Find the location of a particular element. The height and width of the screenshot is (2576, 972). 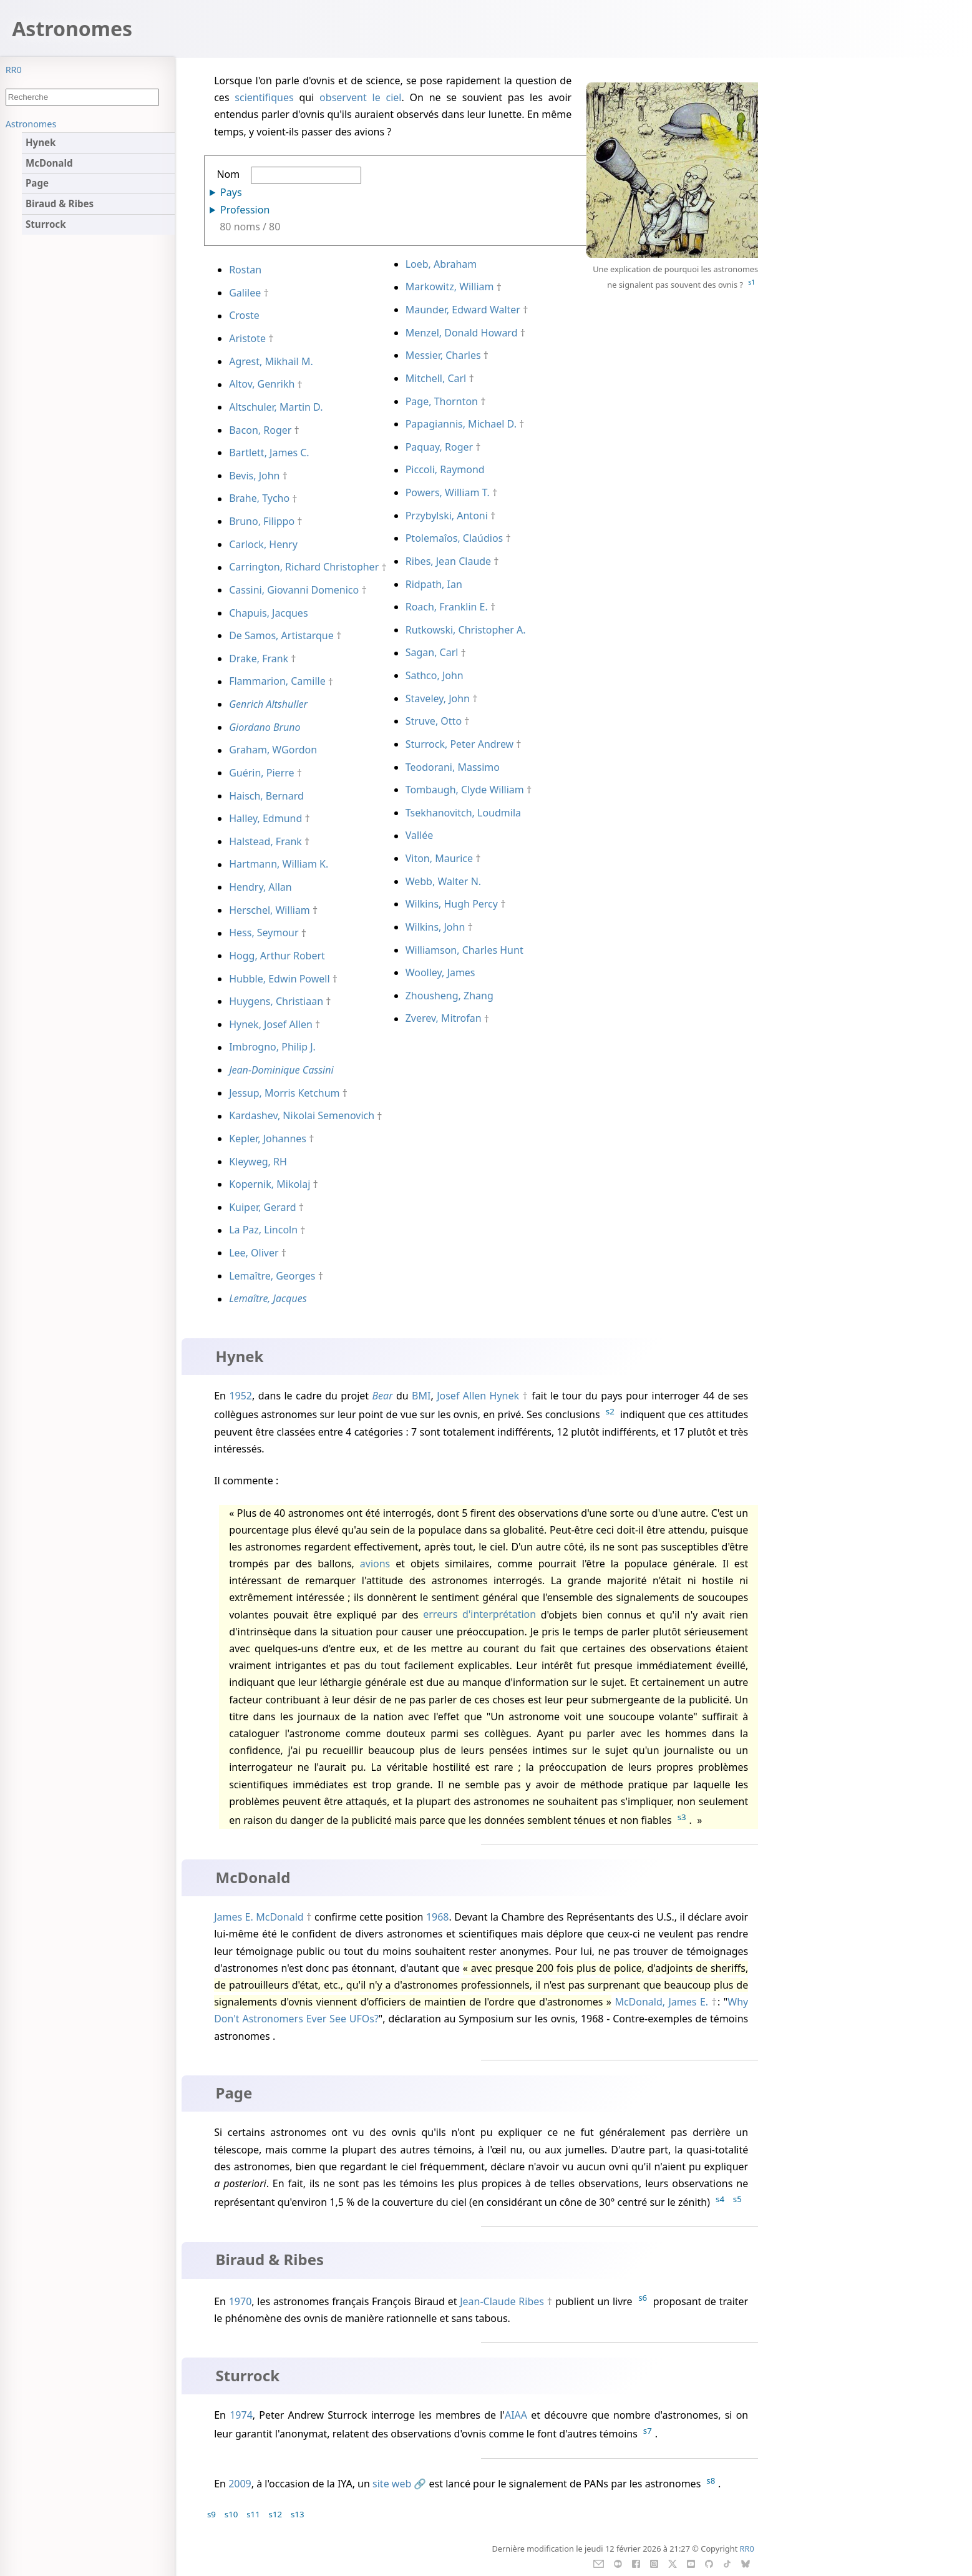

Graham, WGordon is located at coordinates (273, 750).